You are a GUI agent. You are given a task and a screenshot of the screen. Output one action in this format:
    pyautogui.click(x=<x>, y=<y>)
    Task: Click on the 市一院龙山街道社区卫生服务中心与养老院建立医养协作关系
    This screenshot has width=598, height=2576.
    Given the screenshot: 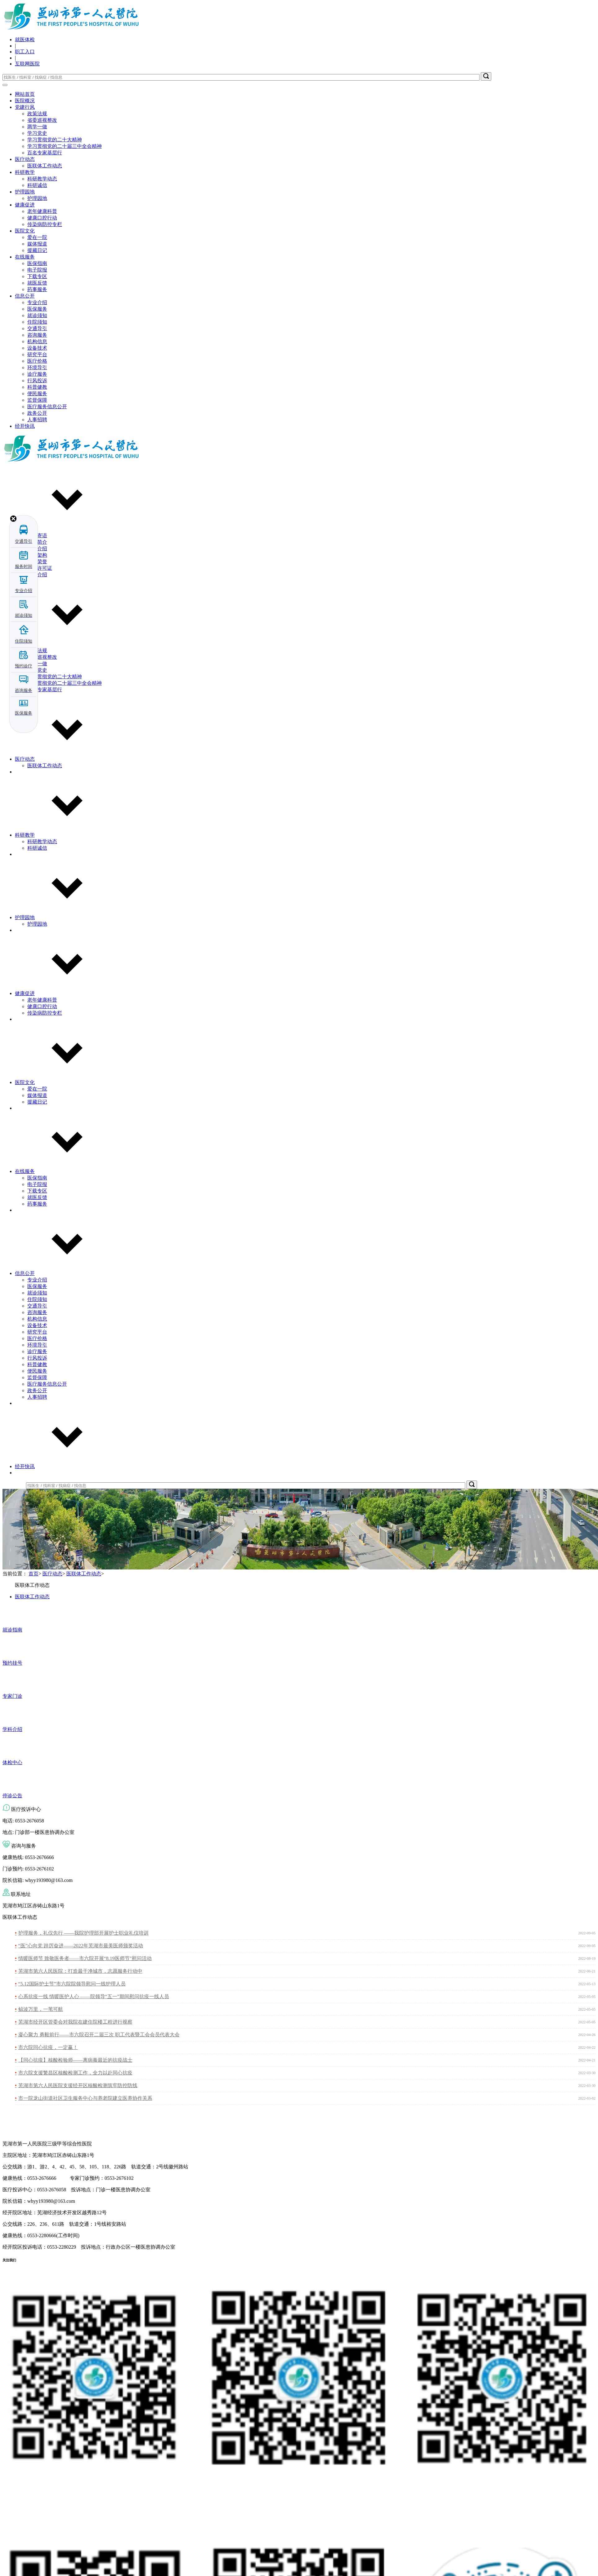 What is the action you would take?
    pyautogui.click(x=85, y=2098)
    